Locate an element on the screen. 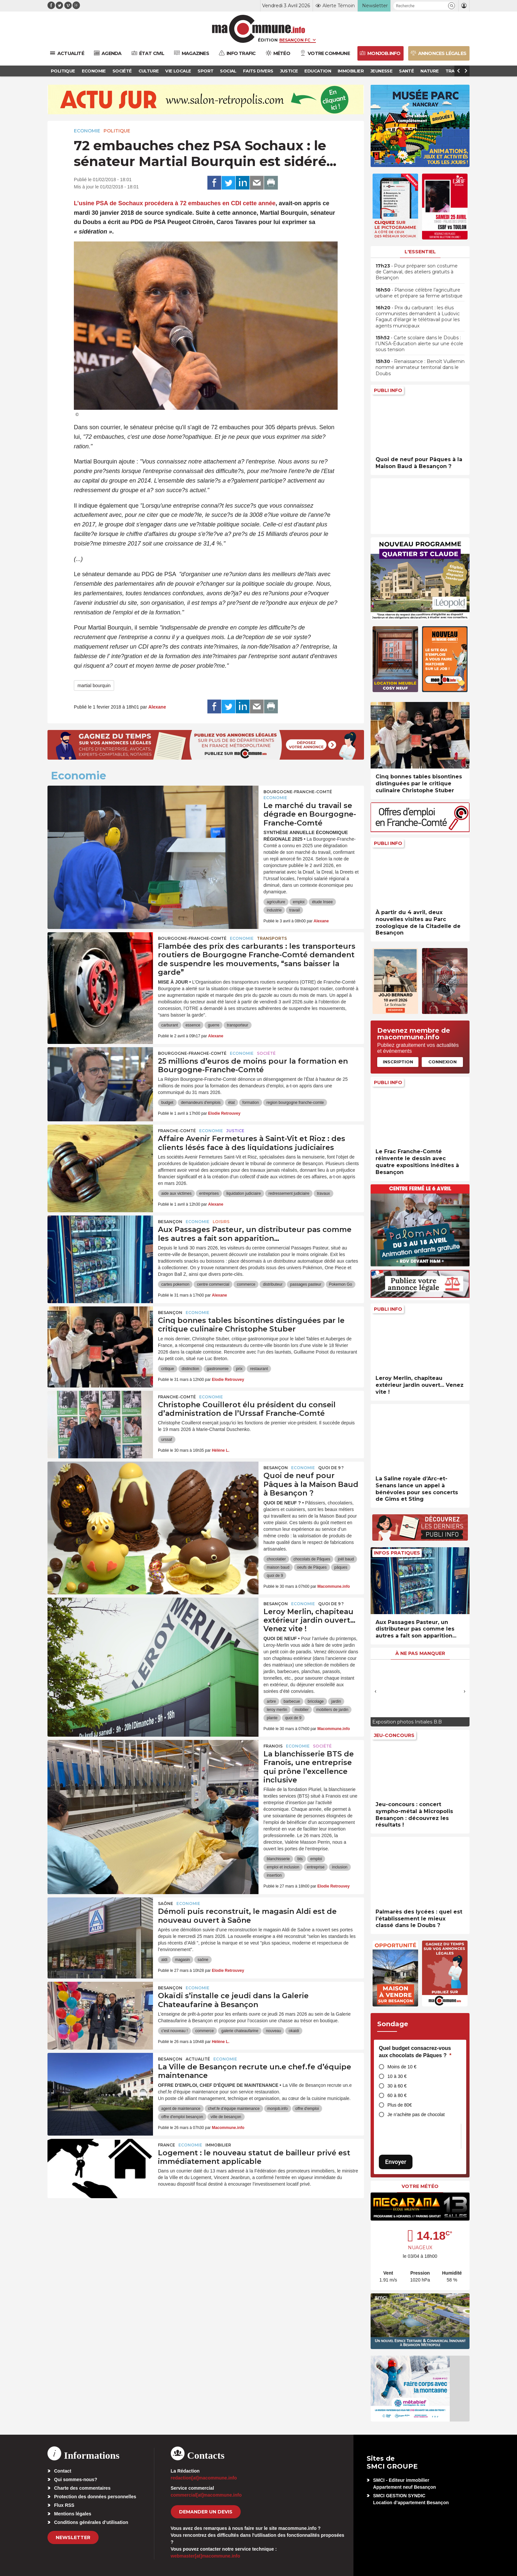 This screenshot has height=2576, width=517. état is located at coordinates (231, 1102).